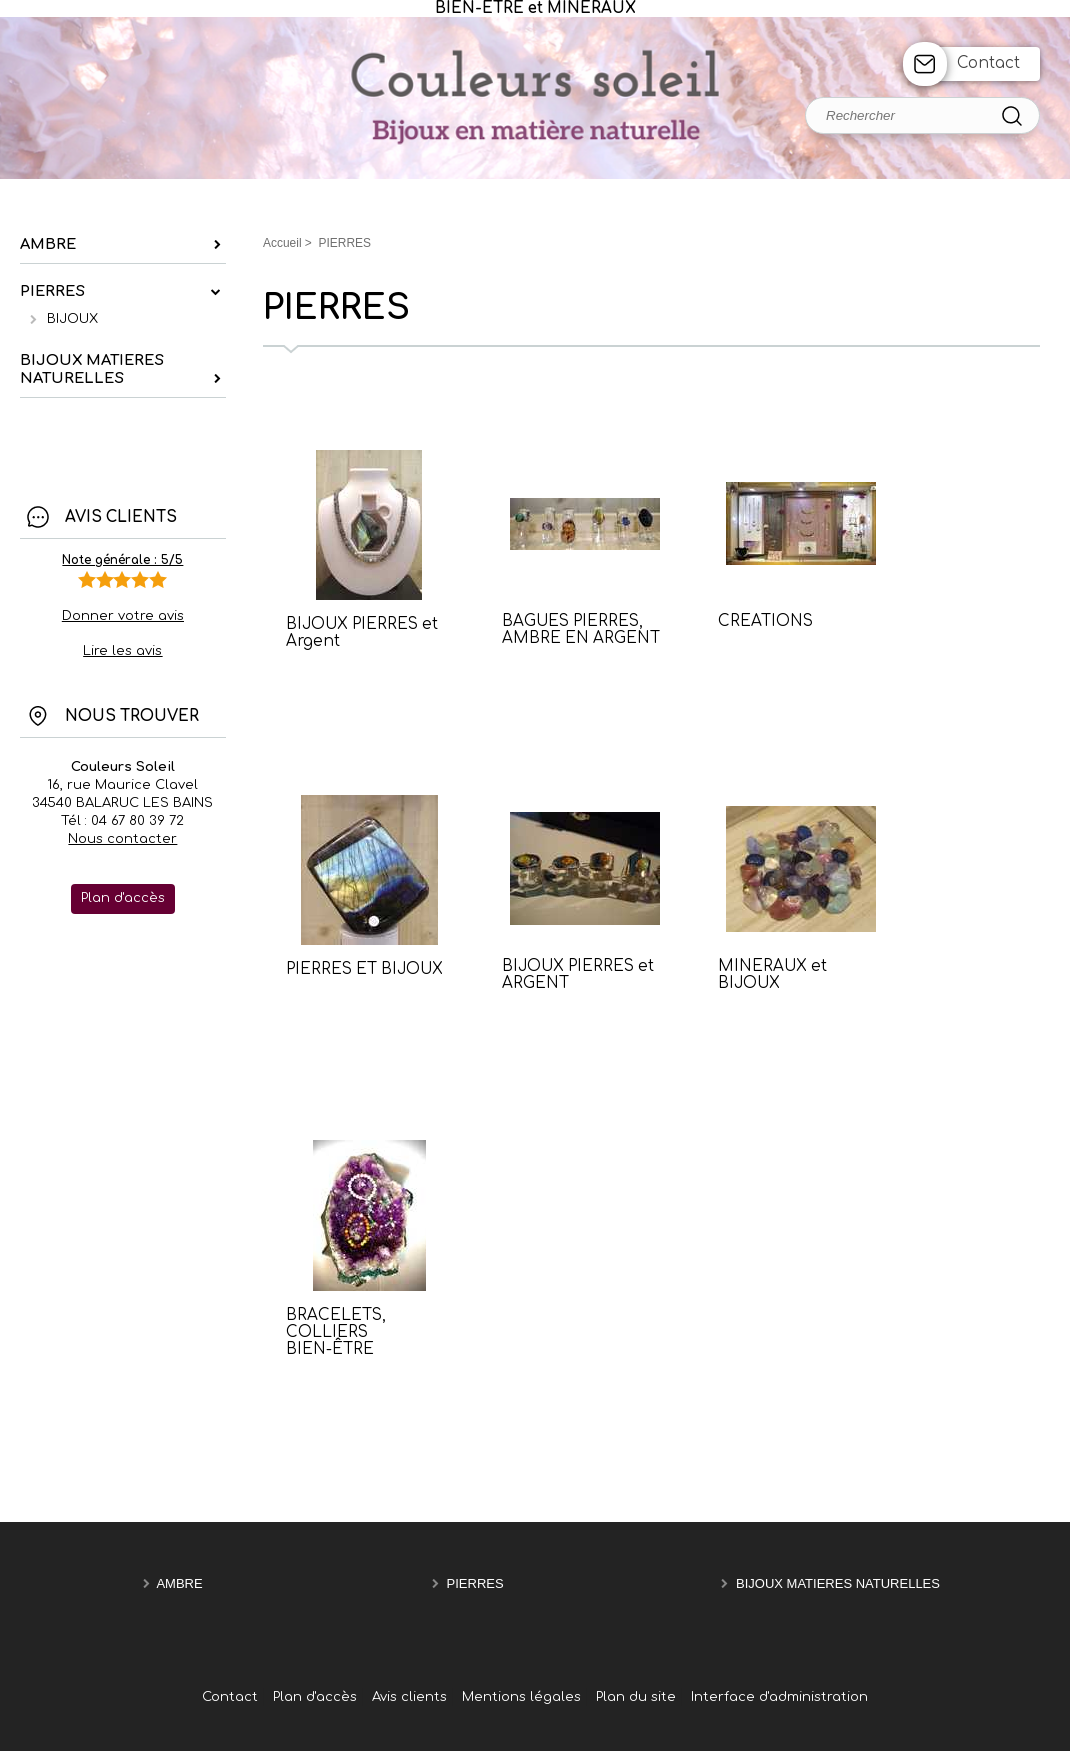  What do you see at coordinates (409, 1697) in the screenshot?
I see `Avis clients` at bounding box center [409, 1697].